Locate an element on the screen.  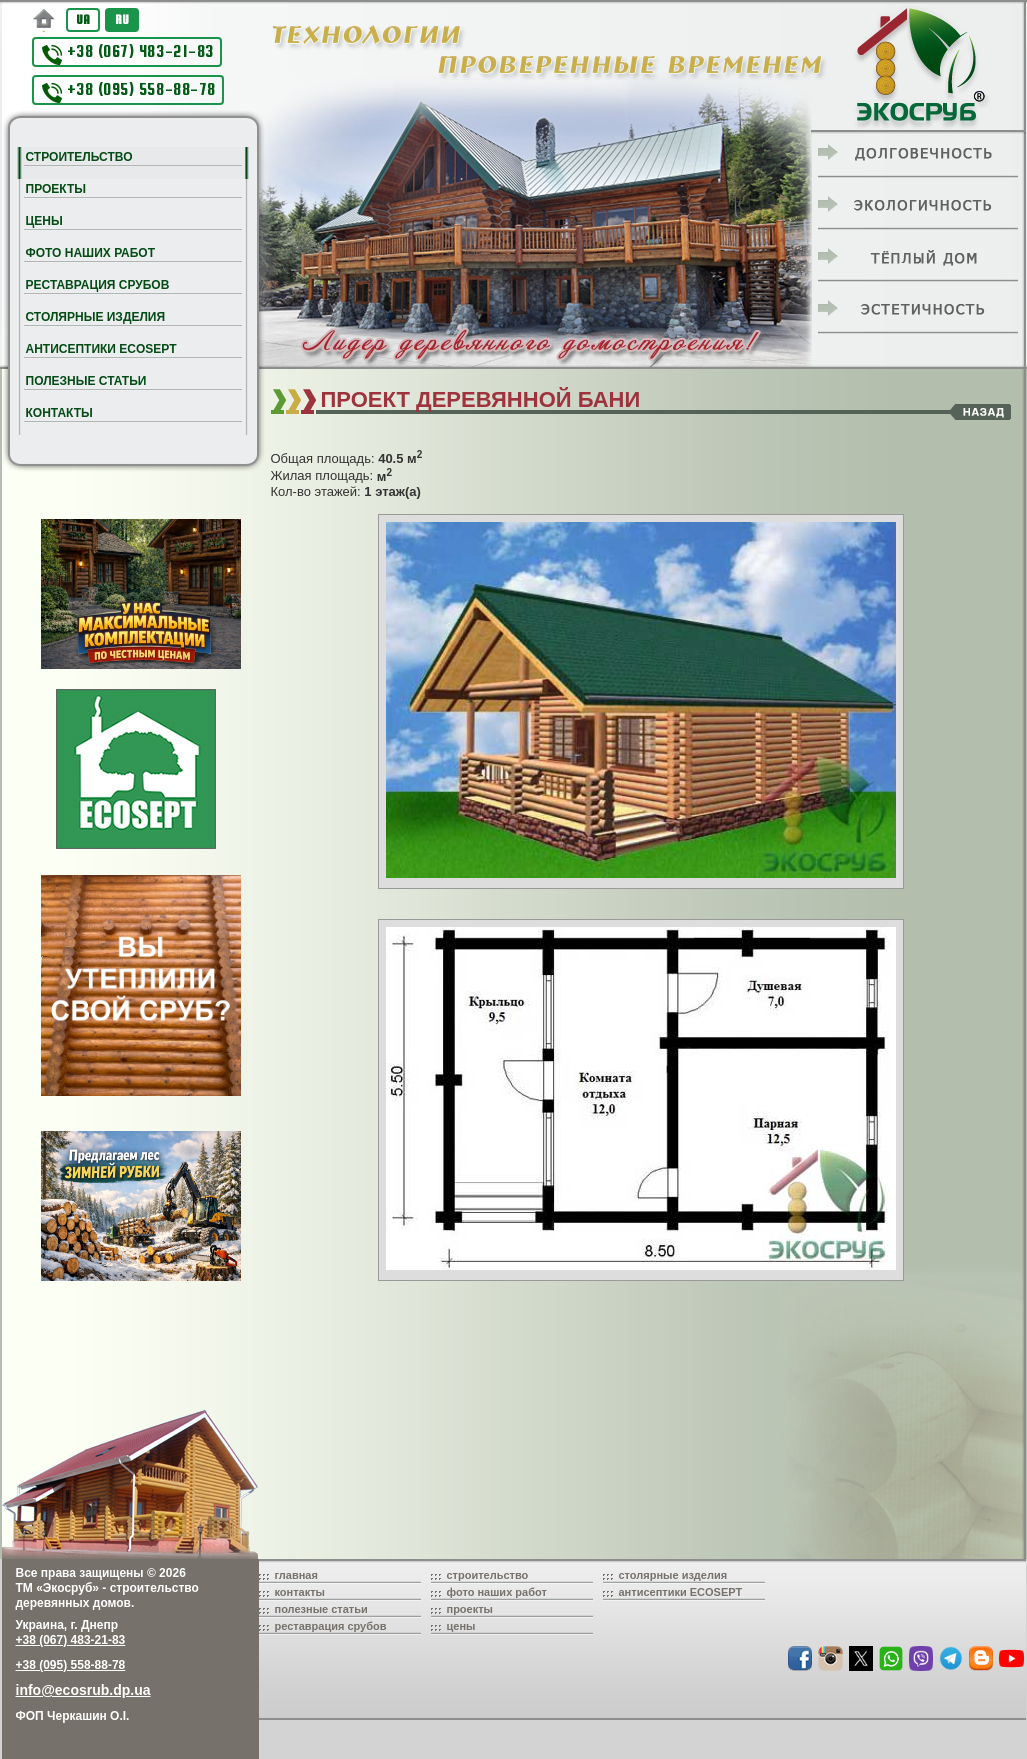
антисептики ECOSEPT is located at coordinates (681, 1592).